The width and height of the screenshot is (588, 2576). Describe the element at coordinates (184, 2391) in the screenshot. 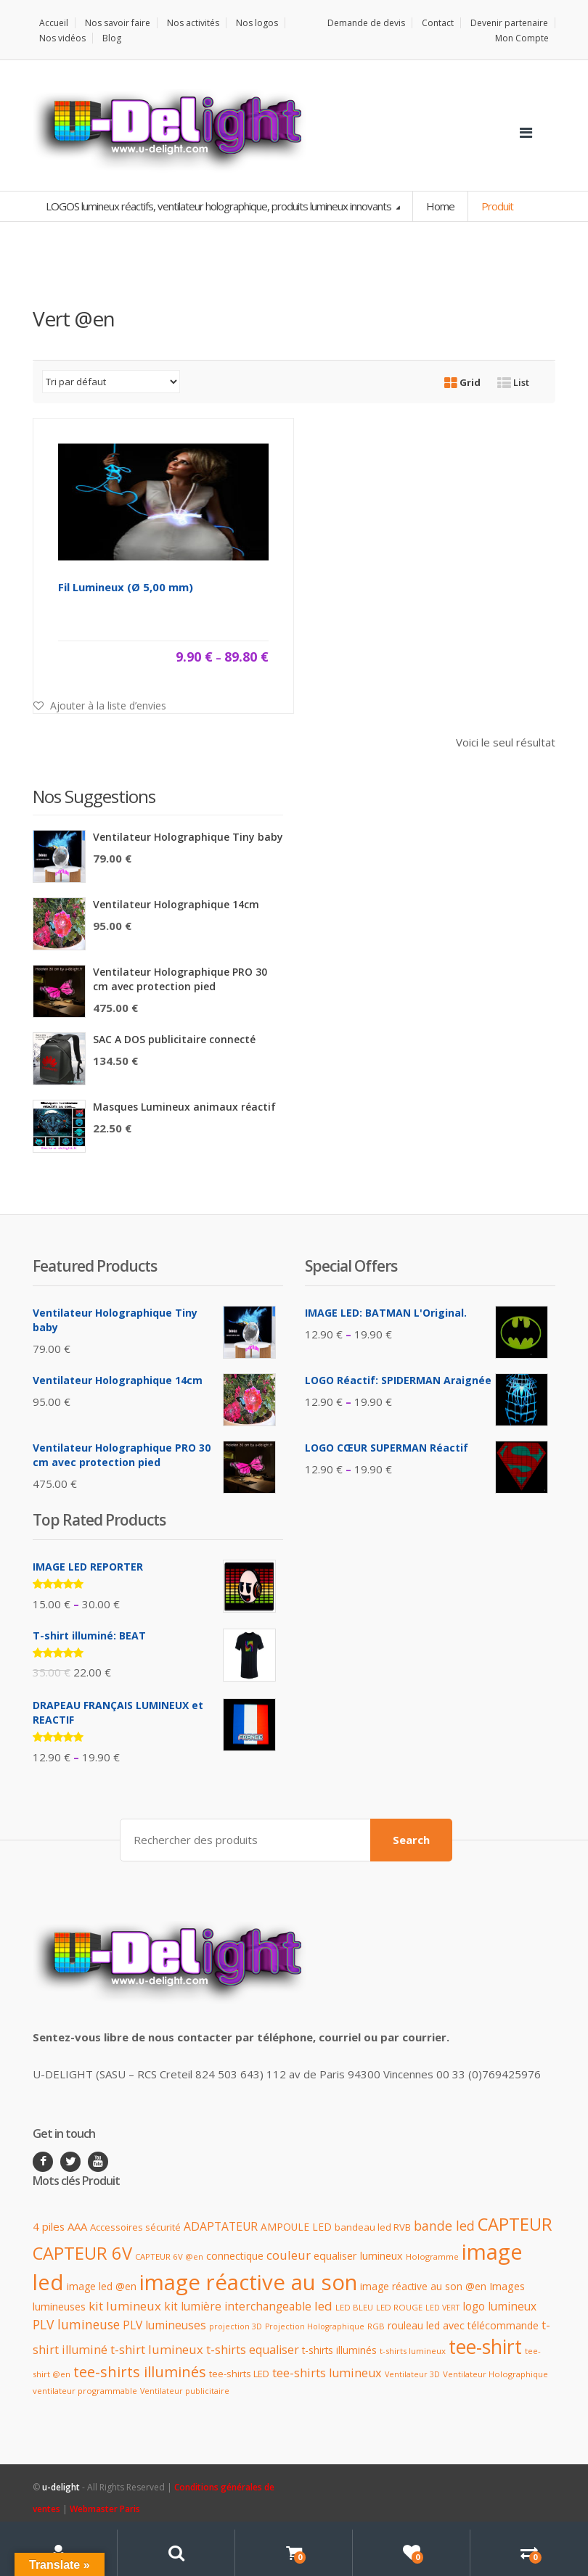

I see `Ventilateur publicitaire [Ventilateur publicitaire (8 produit)]` at that location.